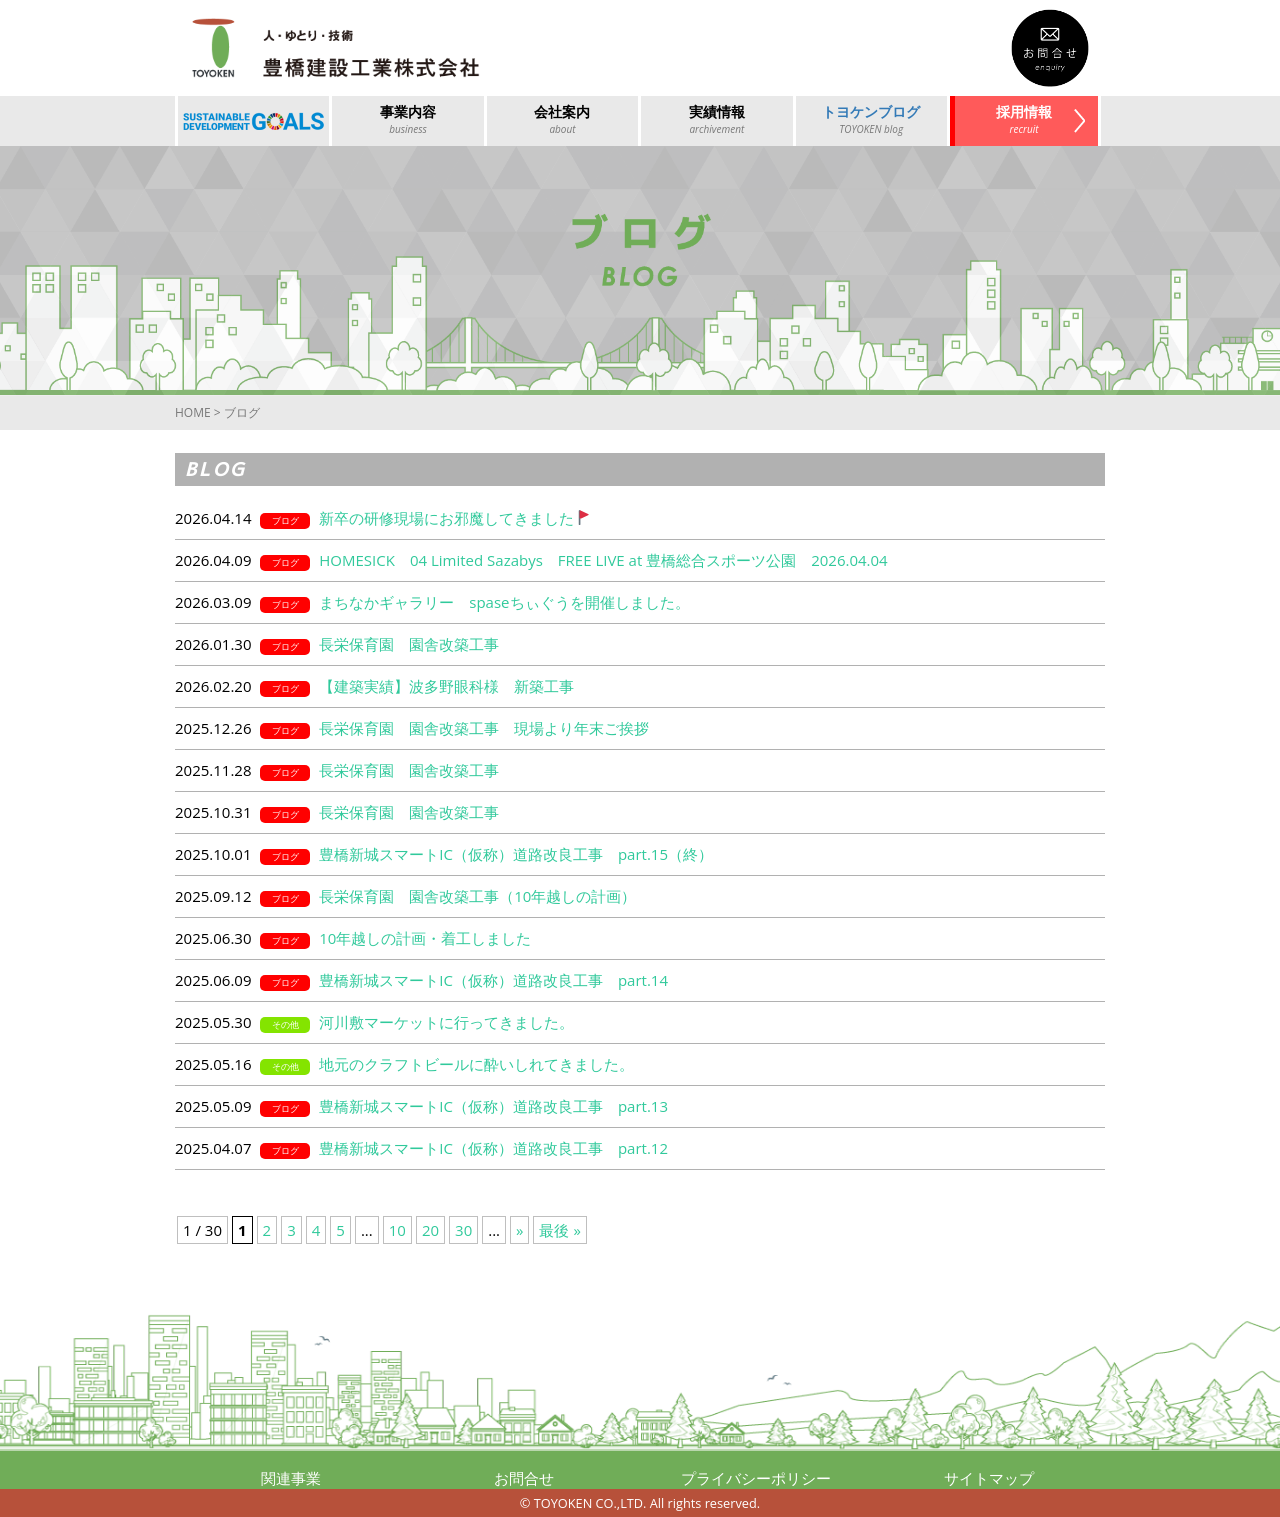  Describe the element at coordinates (524, 1478) in the screenshot. I see `お問合せ` at that location.